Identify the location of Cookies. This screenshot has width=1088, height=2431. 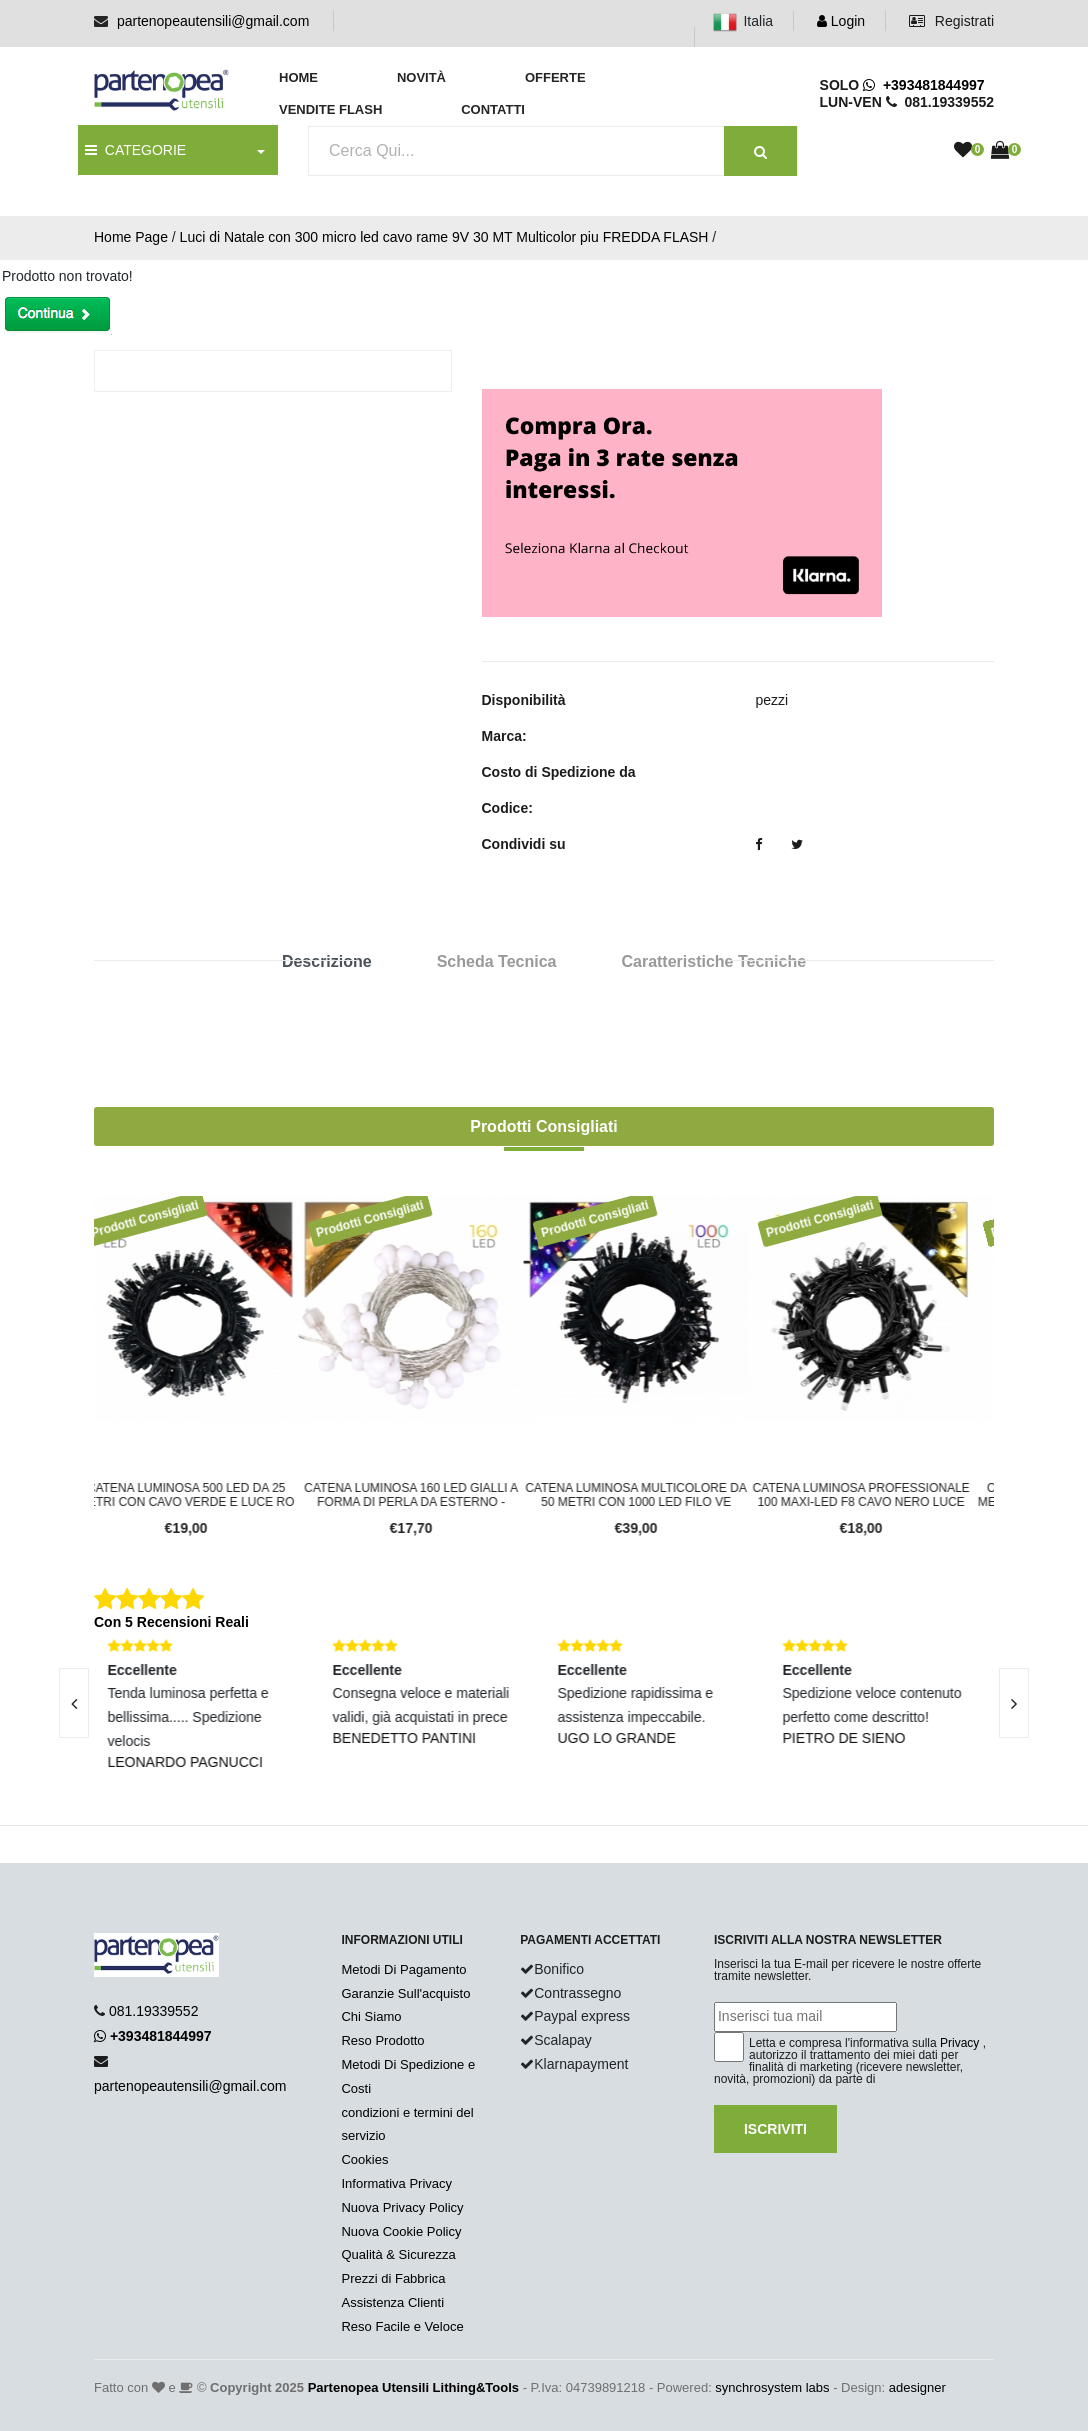
(364, 2159).